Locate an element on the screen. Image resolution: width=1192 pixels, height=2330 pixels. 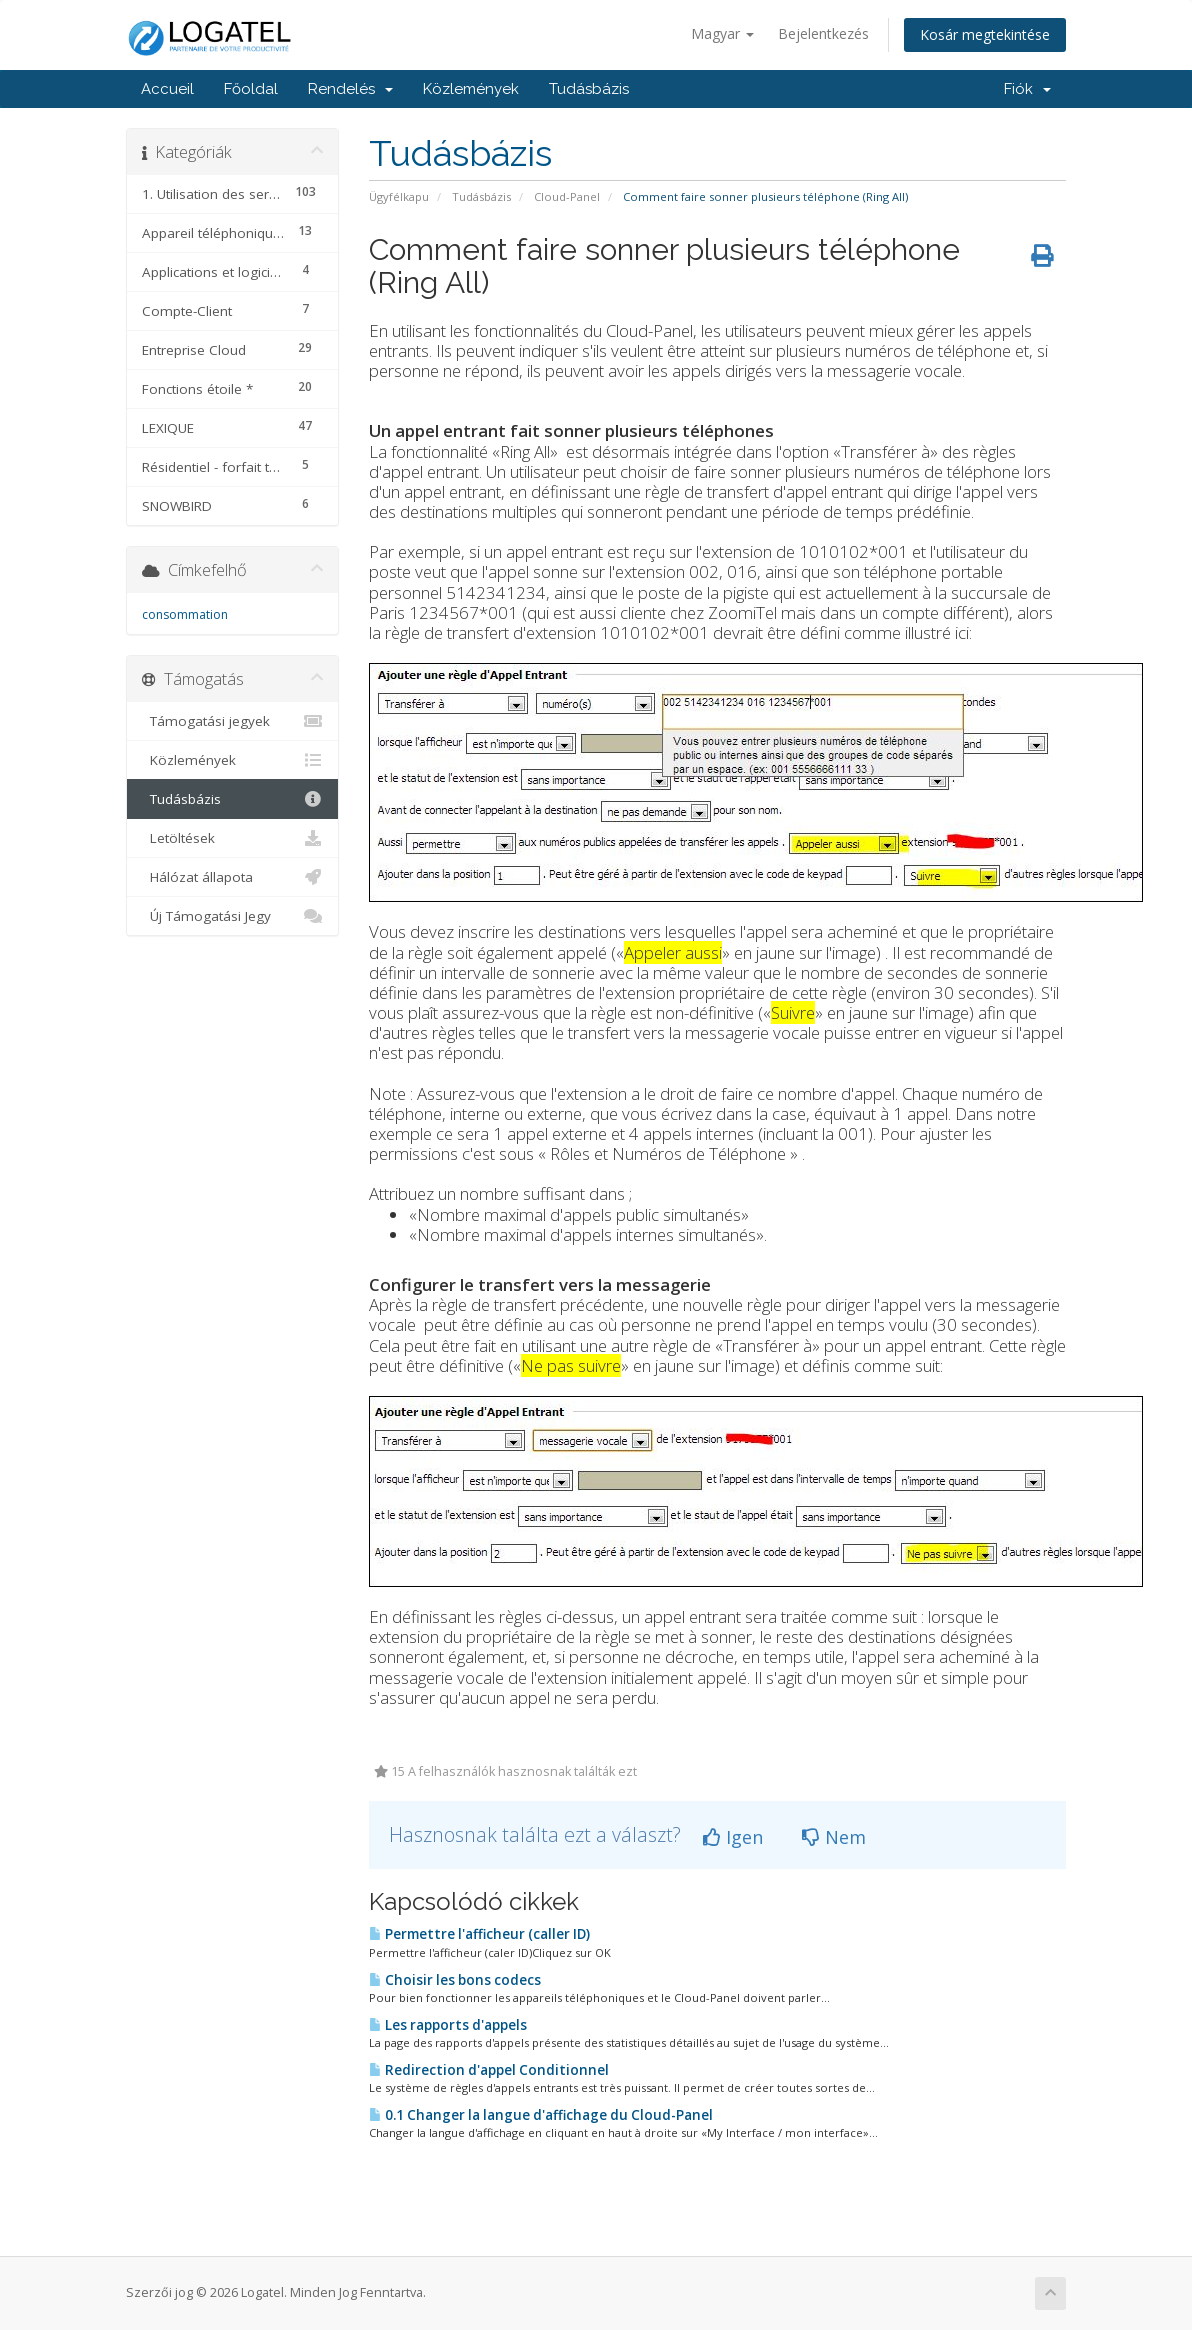
Tudásbázis is located at coordinates (589, 89).